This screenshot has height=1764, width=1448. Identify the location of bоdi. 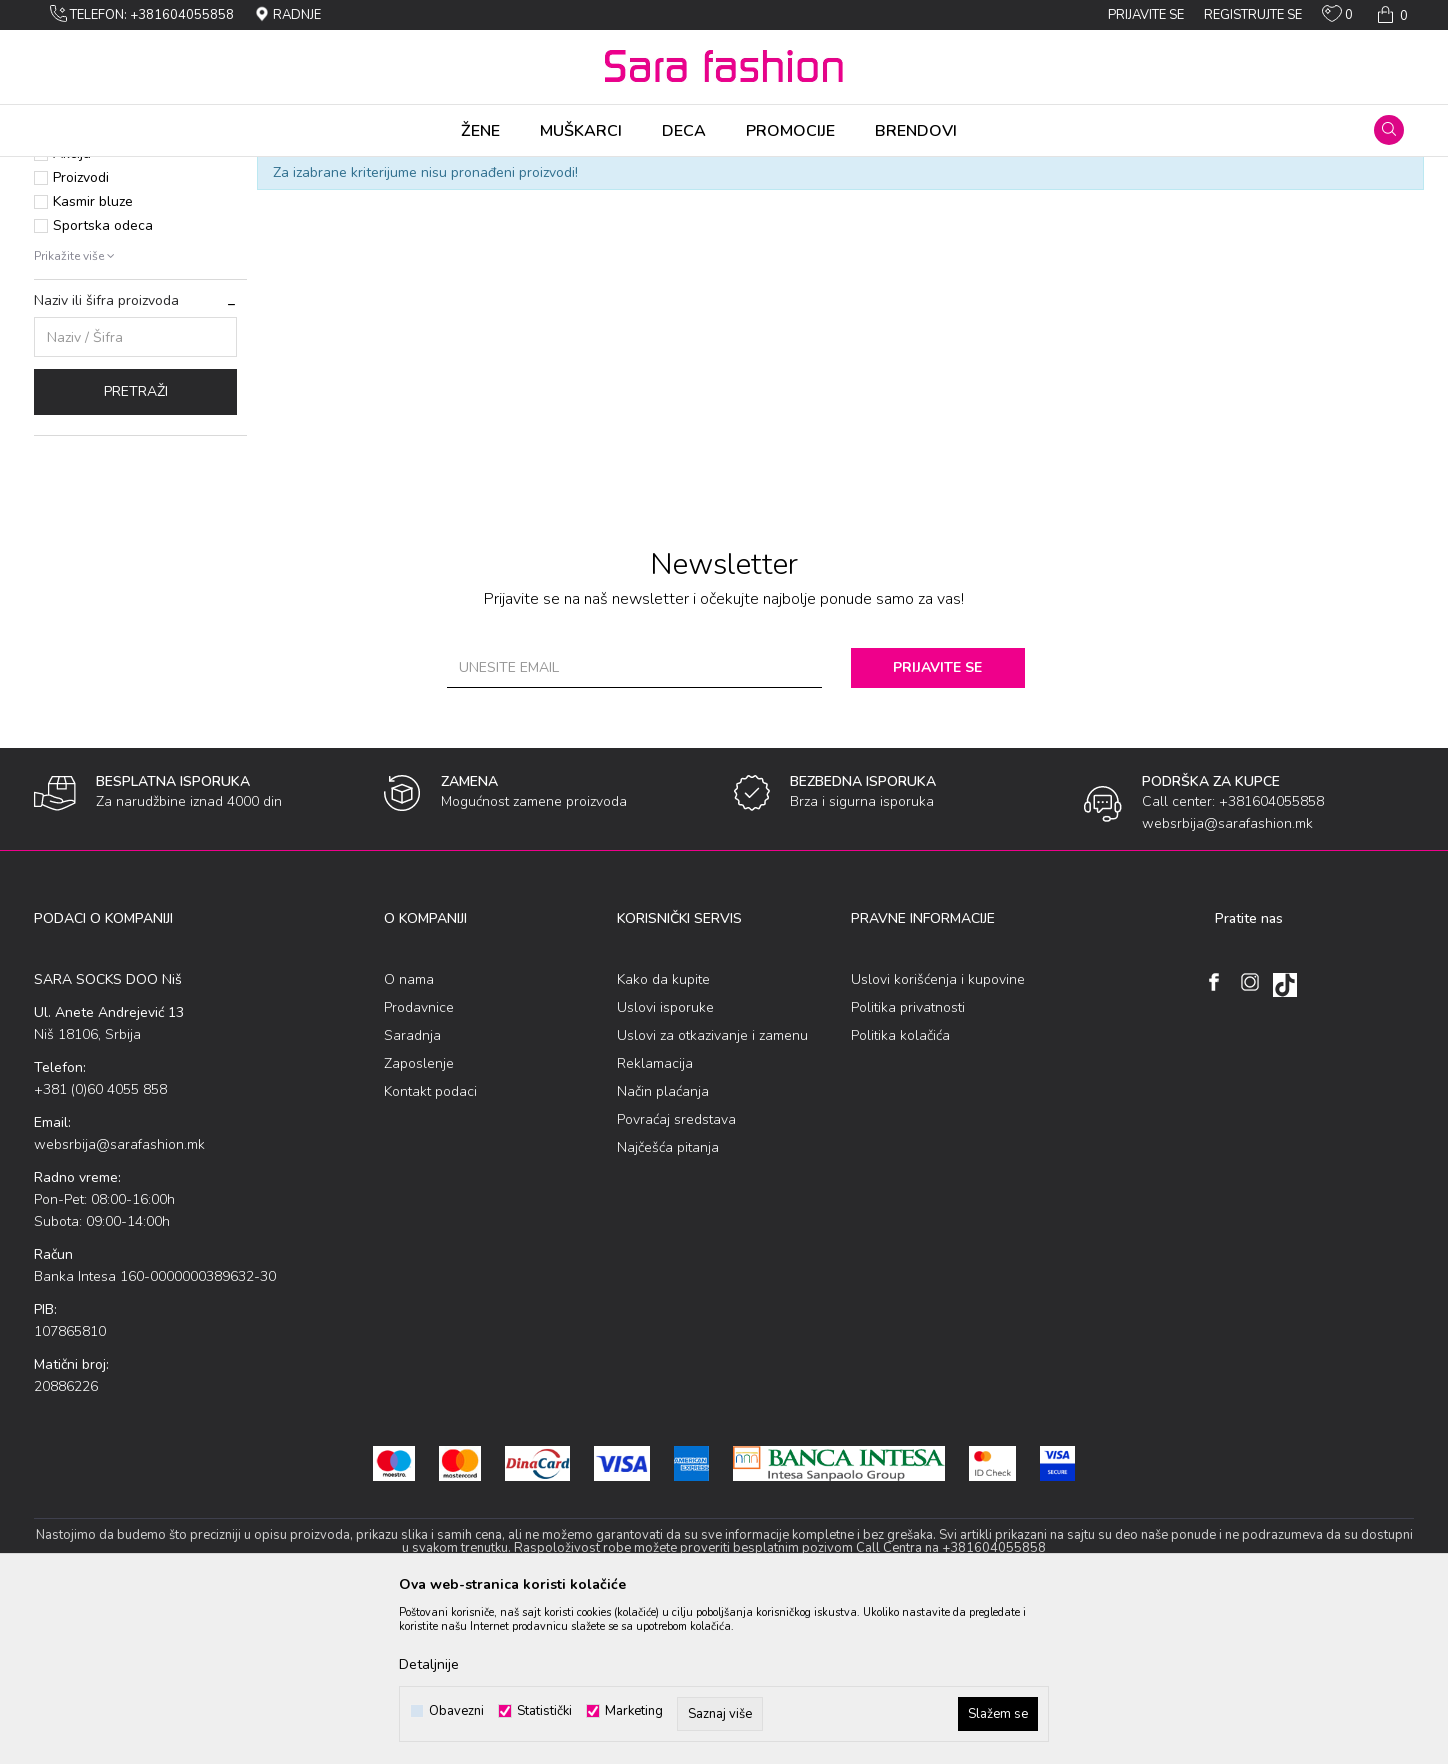
(290, 170).